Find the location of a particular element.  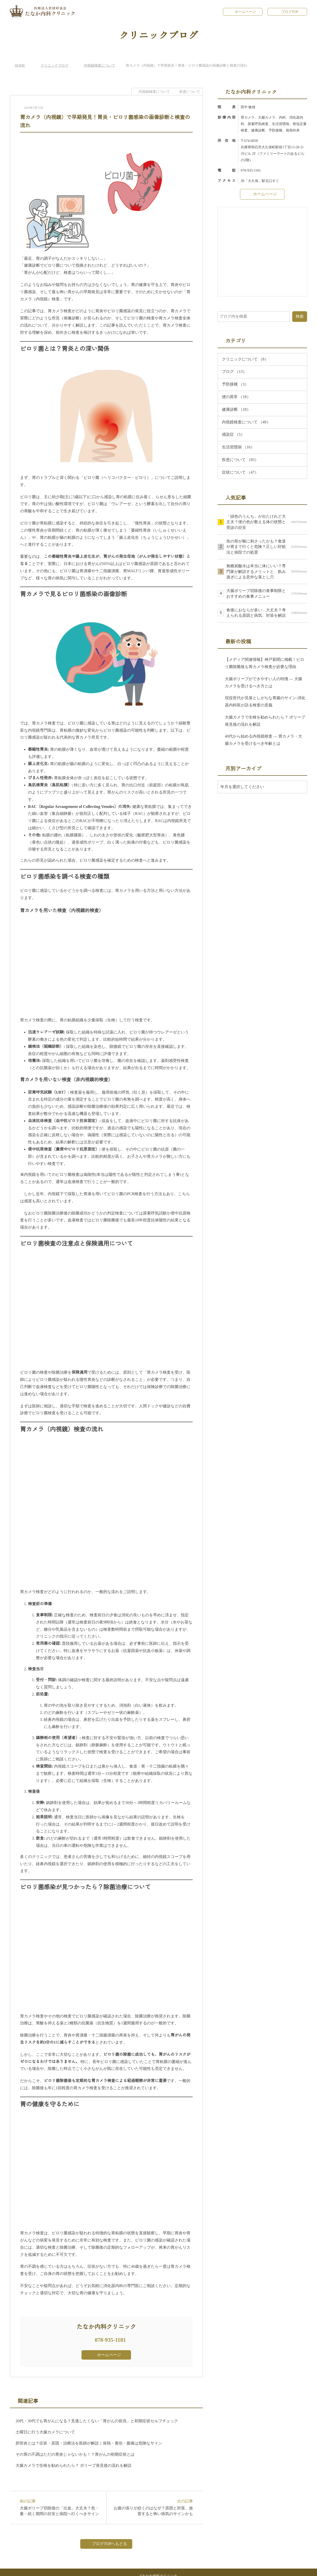

ホームページ is located at coordinates (245, 11).